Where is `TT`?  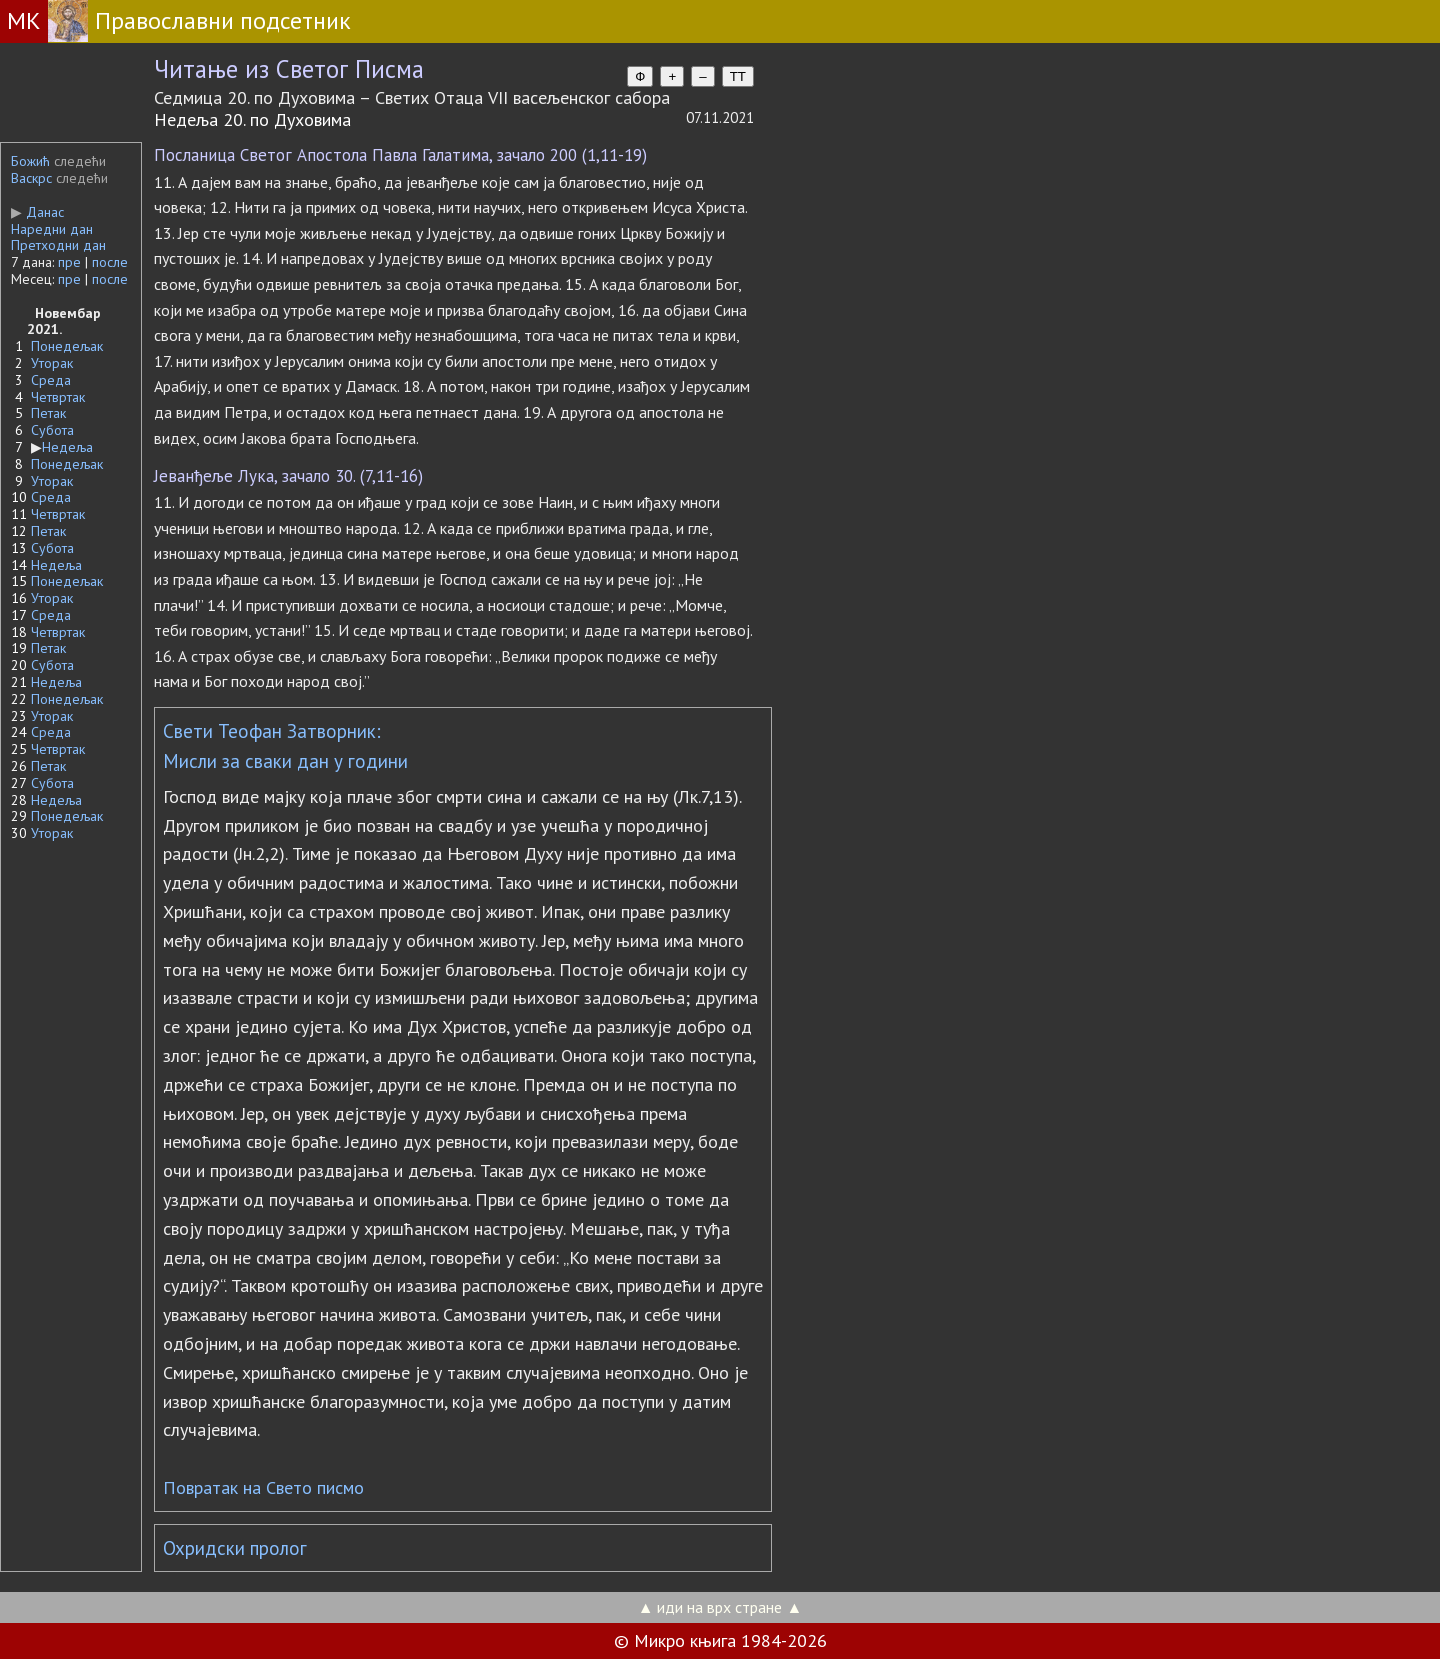 TT is located at coordinates (738, 76).